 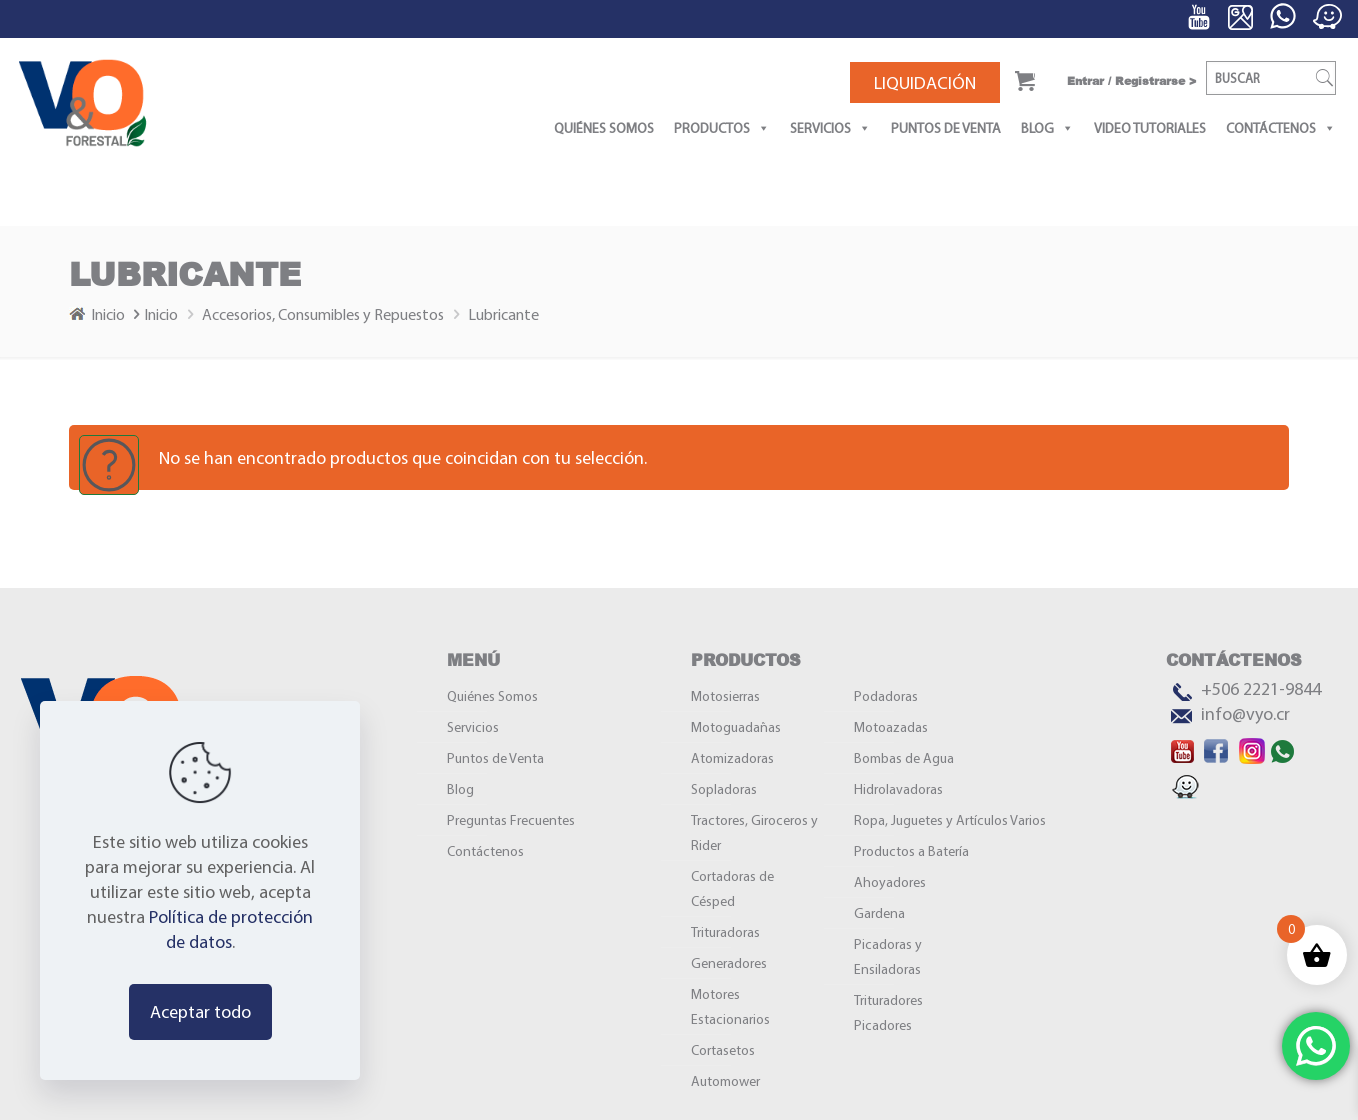 What do you see at coordinates (323, 314) in the screenshot?
I see `Accesorios, Consumibles y Repuestos` at bounding box center [323, 314].